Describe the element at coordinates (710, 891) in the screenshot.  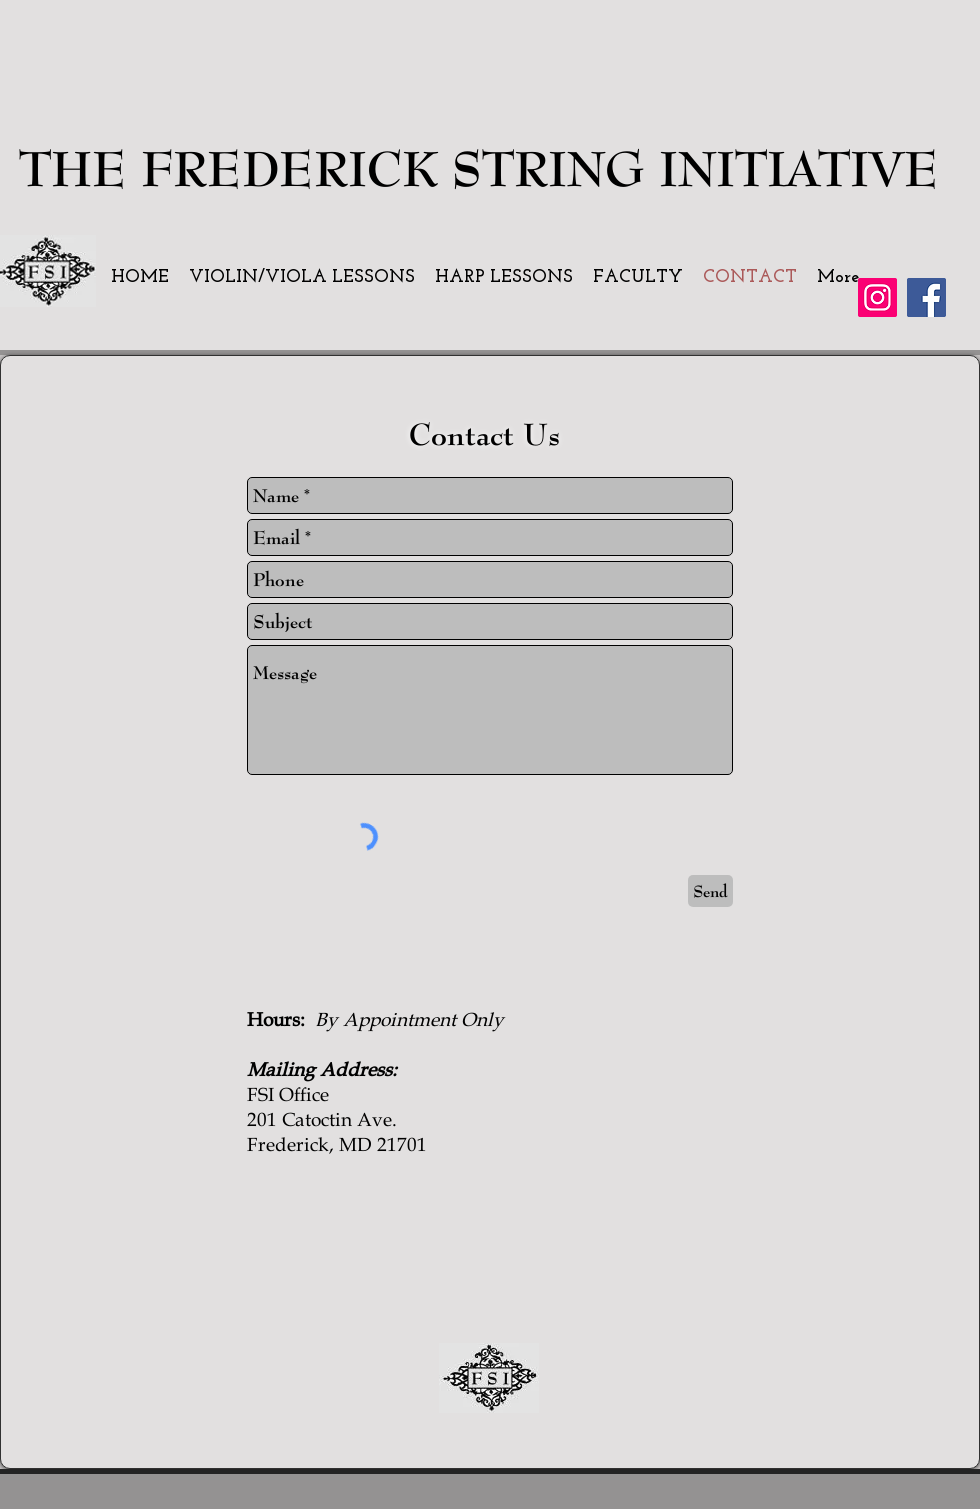
I see `[Send]` at that location.